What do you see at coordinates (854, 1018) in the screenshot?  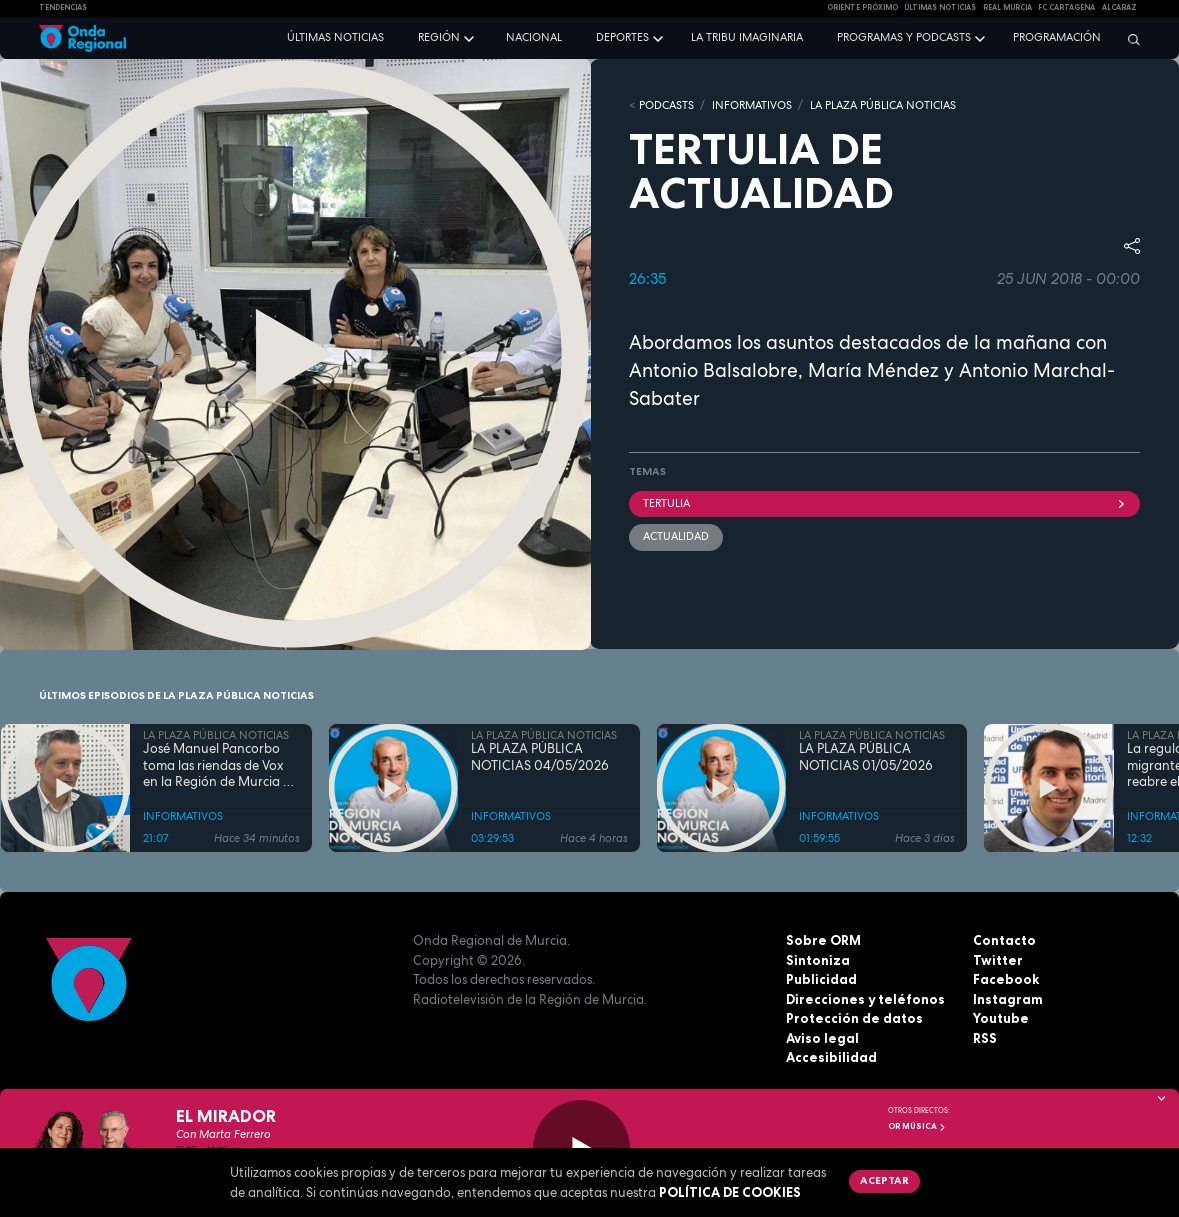 I see `Protección de datos` at bounding box center [854, 1018].